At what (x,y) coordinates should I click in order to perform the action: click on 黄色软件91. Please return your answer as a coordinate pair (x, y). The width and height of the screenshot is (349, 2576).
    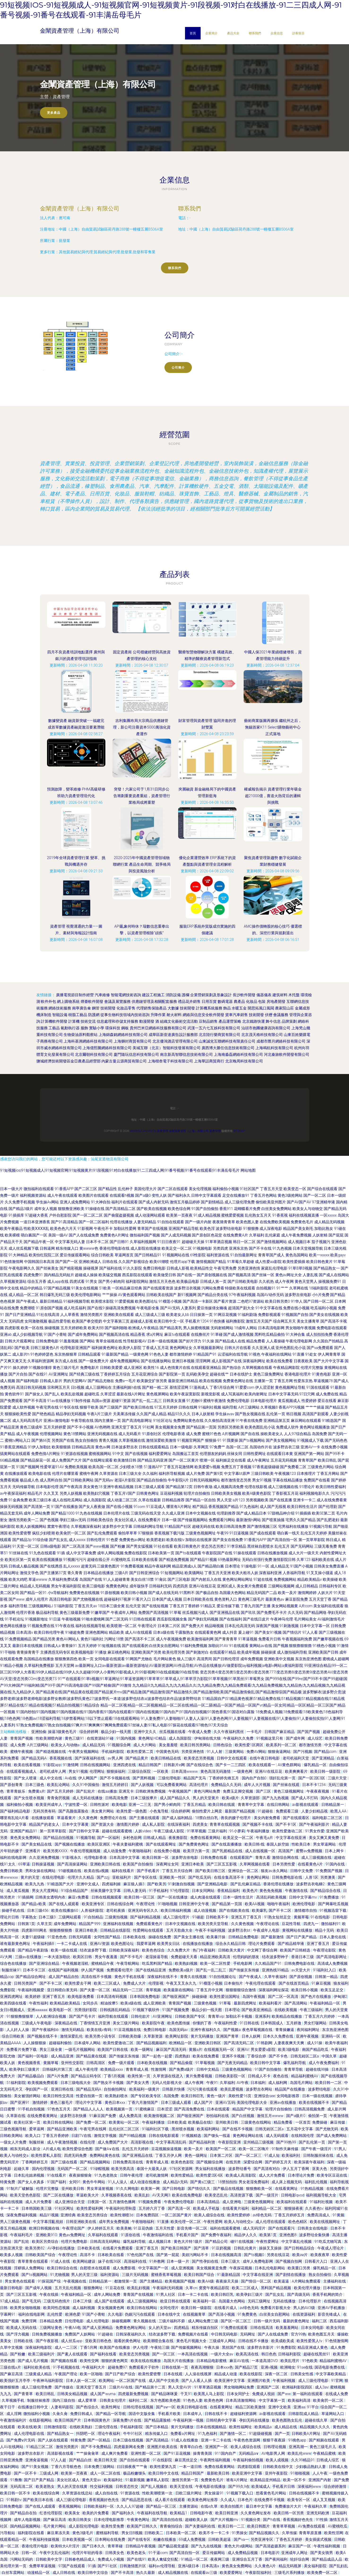
    Looking at the image, I should click on (14, 1394).